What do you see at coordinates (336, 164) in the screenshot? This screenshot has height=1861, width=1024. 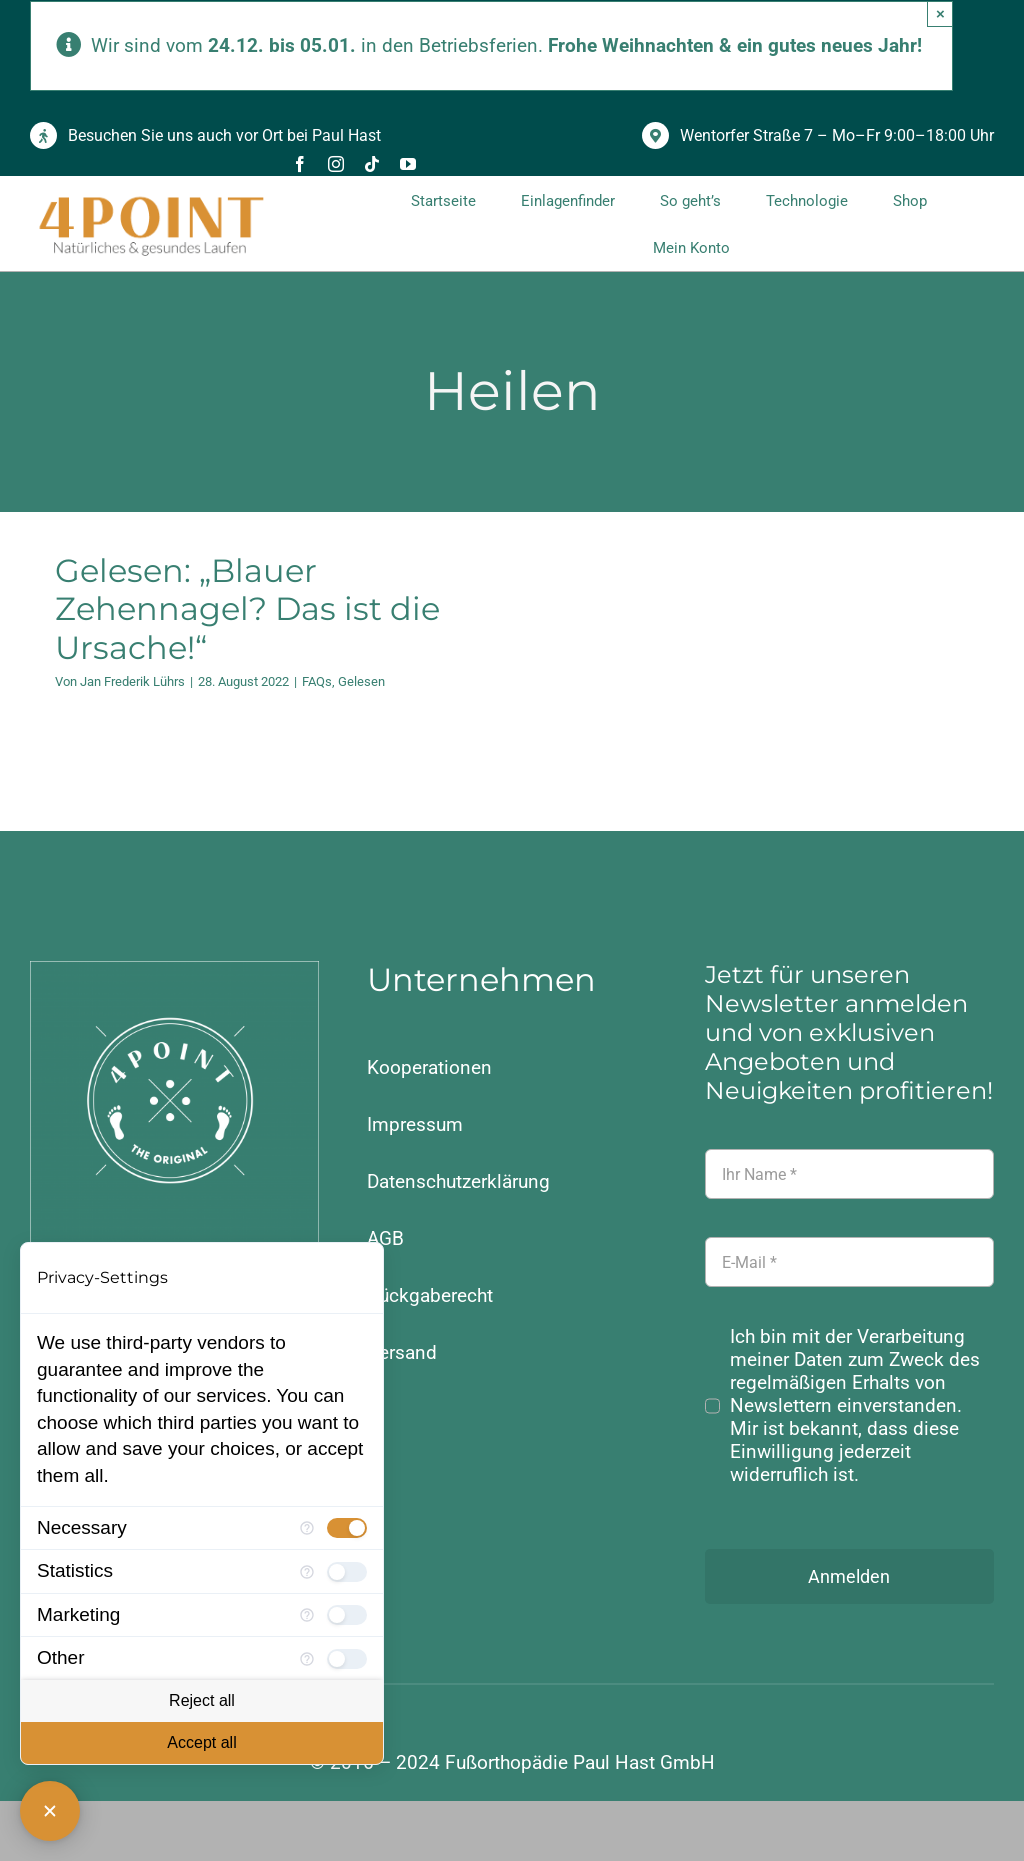 I see `[instagram]` at bounding box center [336, 164].